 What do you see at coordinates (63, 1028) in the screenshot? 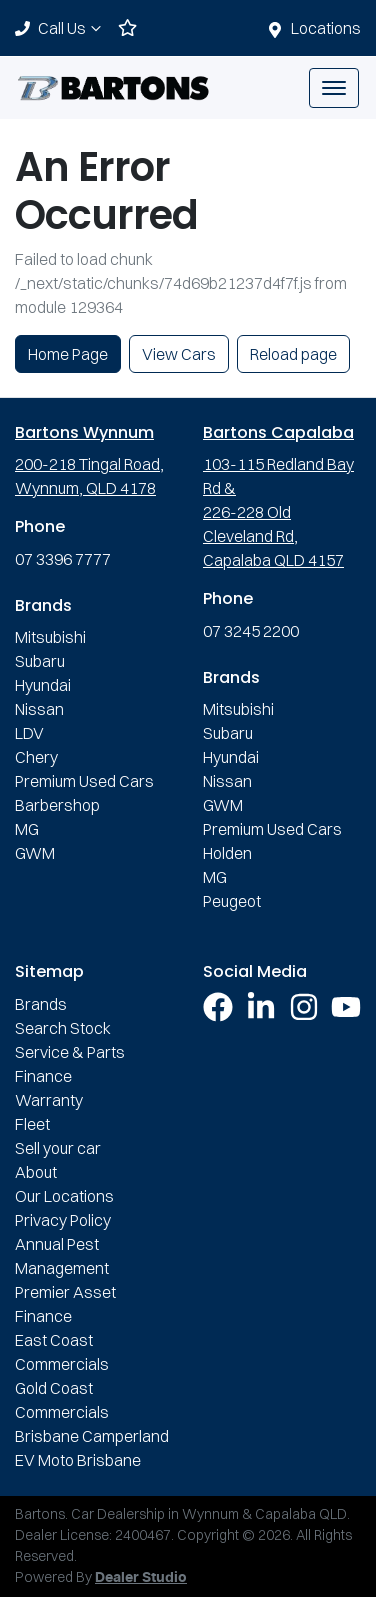
I see `Search Stock` at bounding box center [63, 1028].